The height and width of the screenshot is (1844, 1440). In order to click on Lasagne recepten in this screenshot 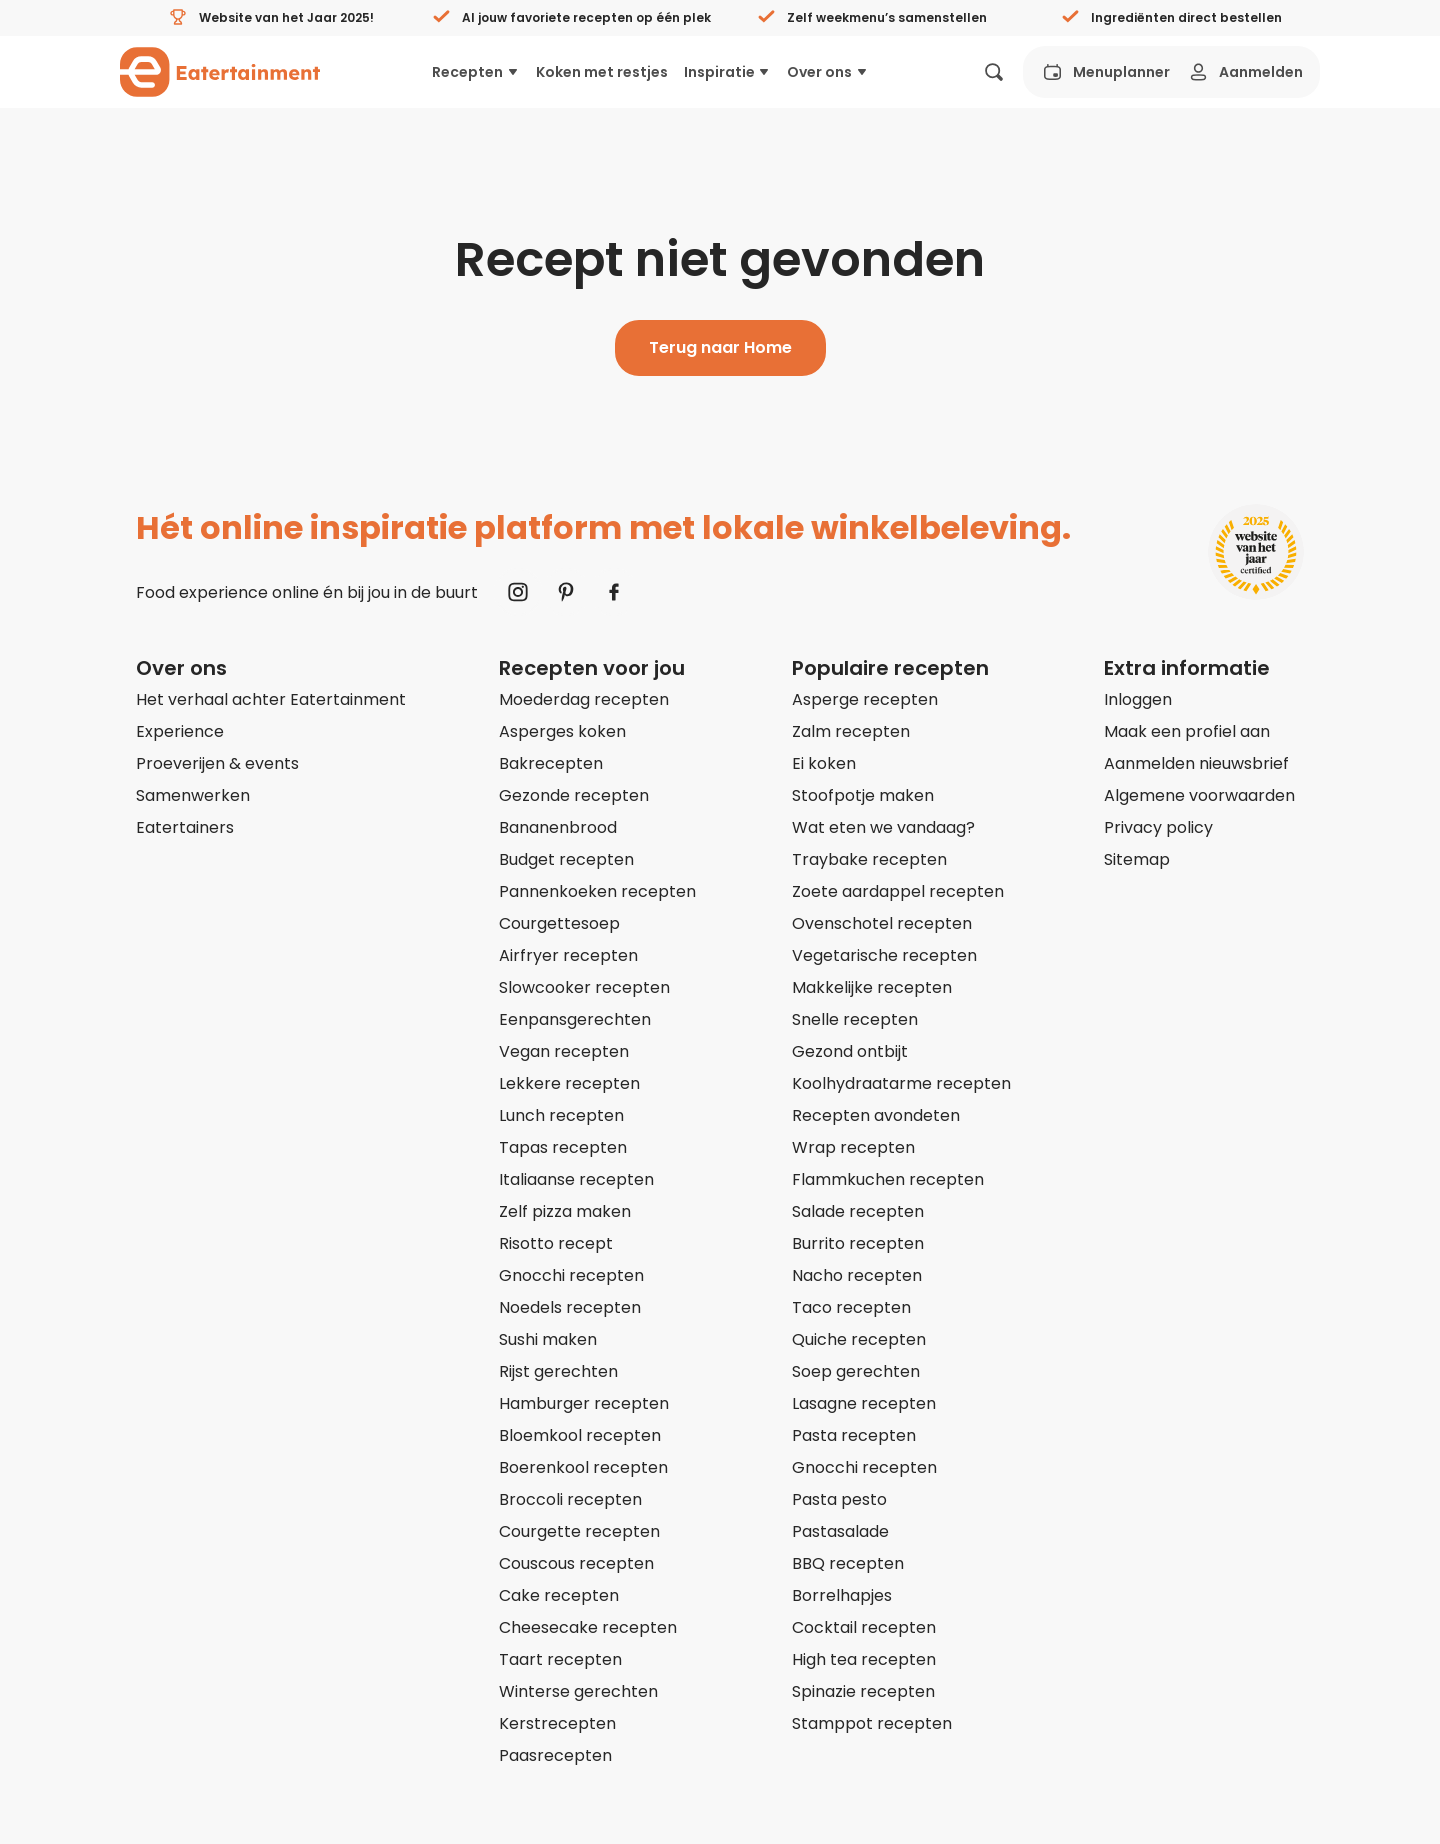, I will do `click(864, 1403)`.